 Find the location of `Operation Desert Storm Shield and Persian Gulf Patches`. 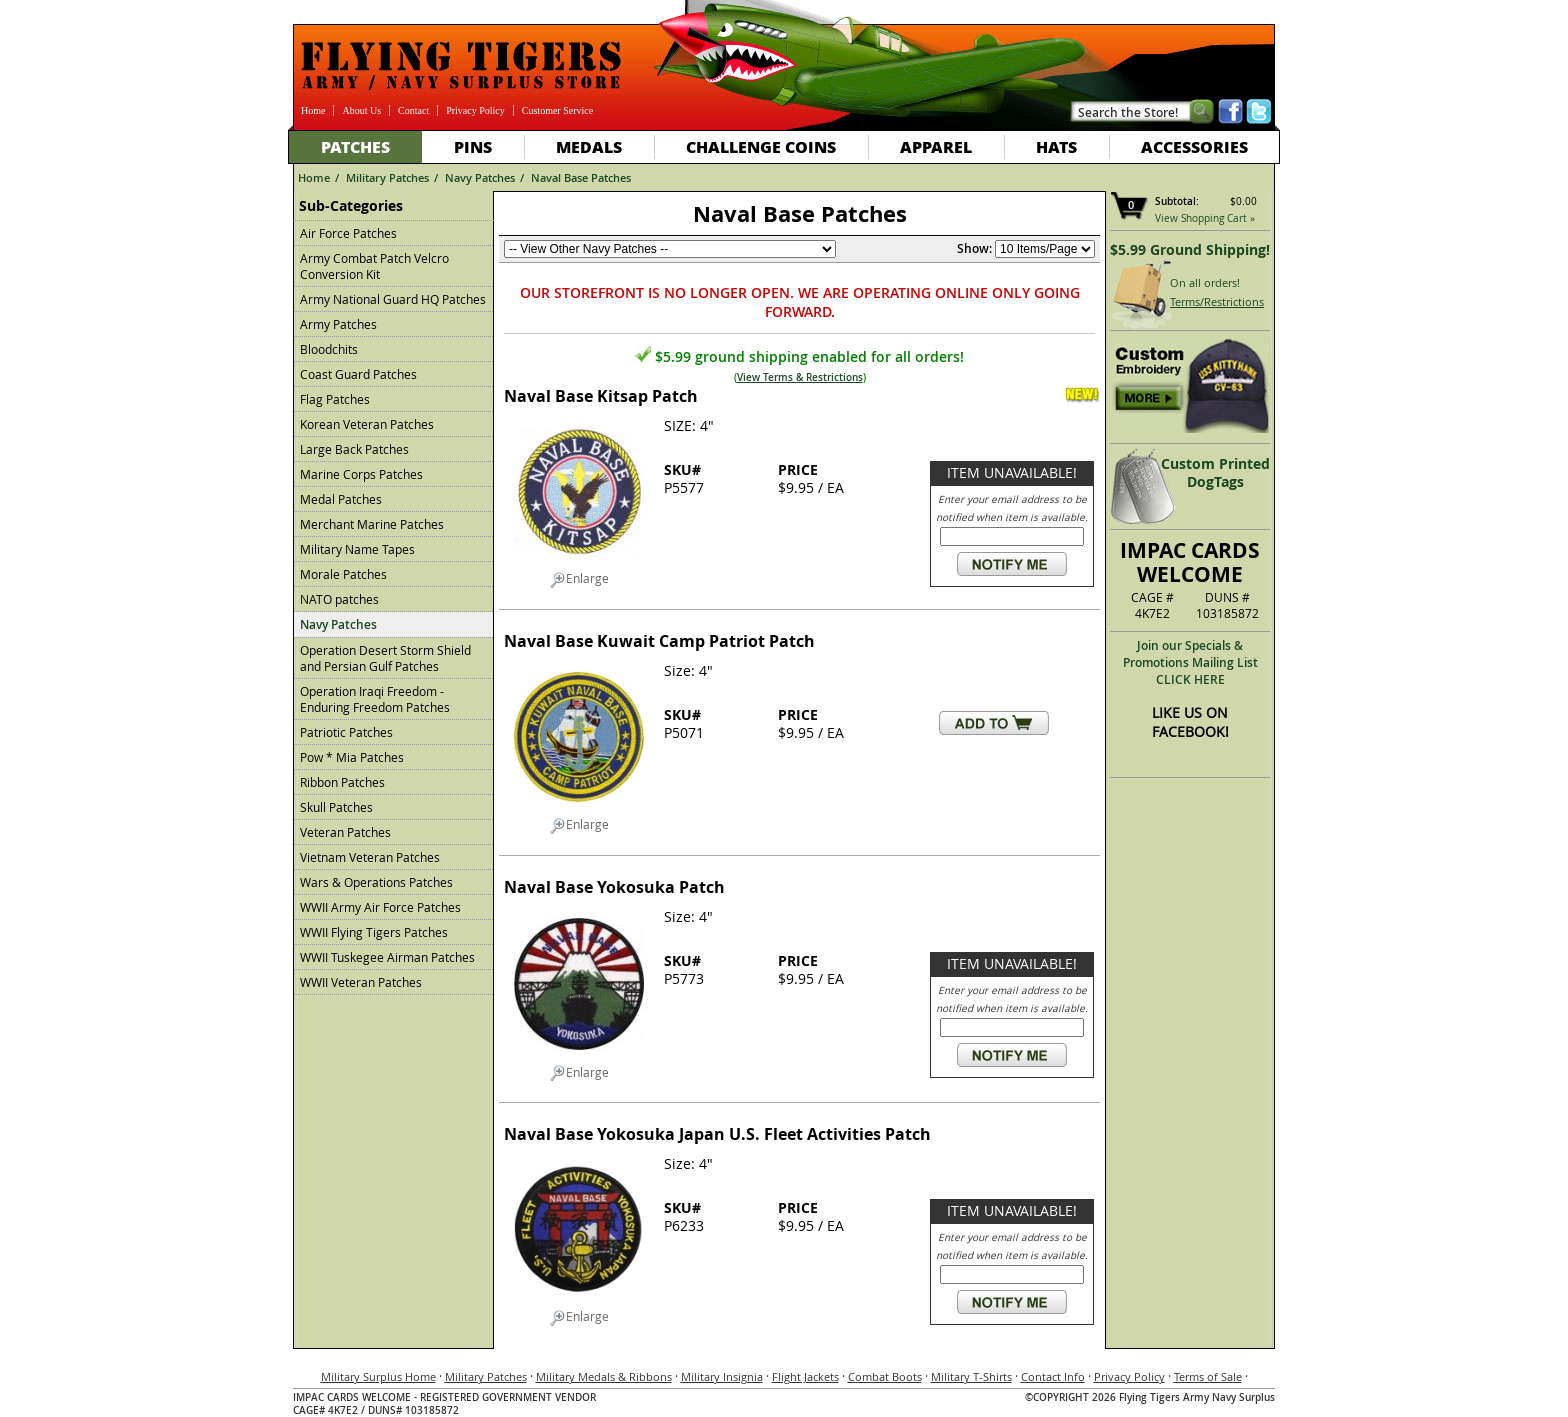

Operation Desert Storm Shield and Persian Gulf Patches is located at coordinates (385, 658).